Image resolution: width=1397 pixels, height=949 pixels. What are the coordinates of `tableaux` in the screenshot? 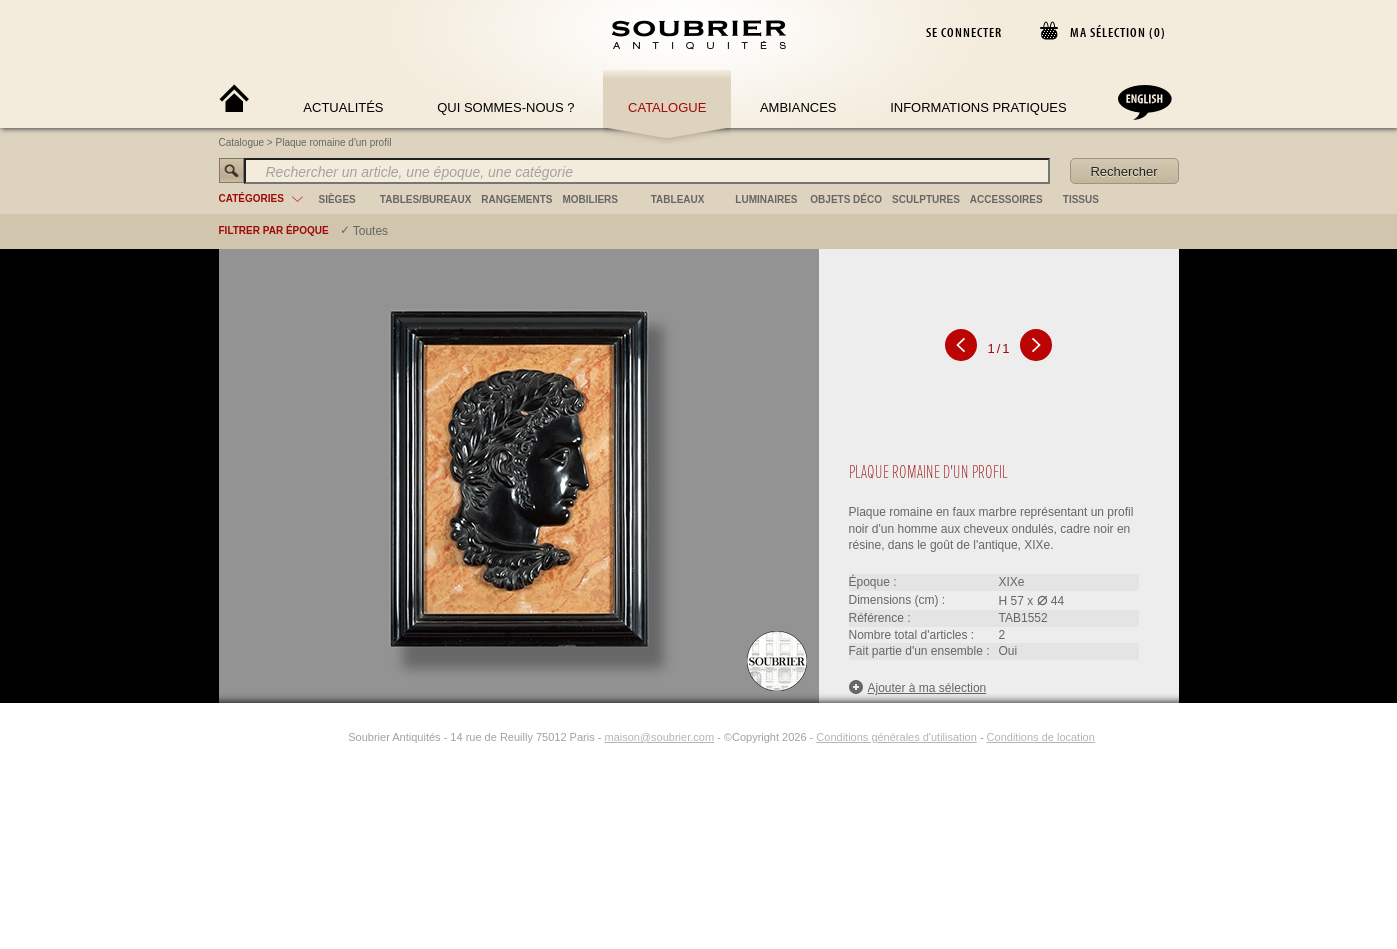 It's located at (678, 199).